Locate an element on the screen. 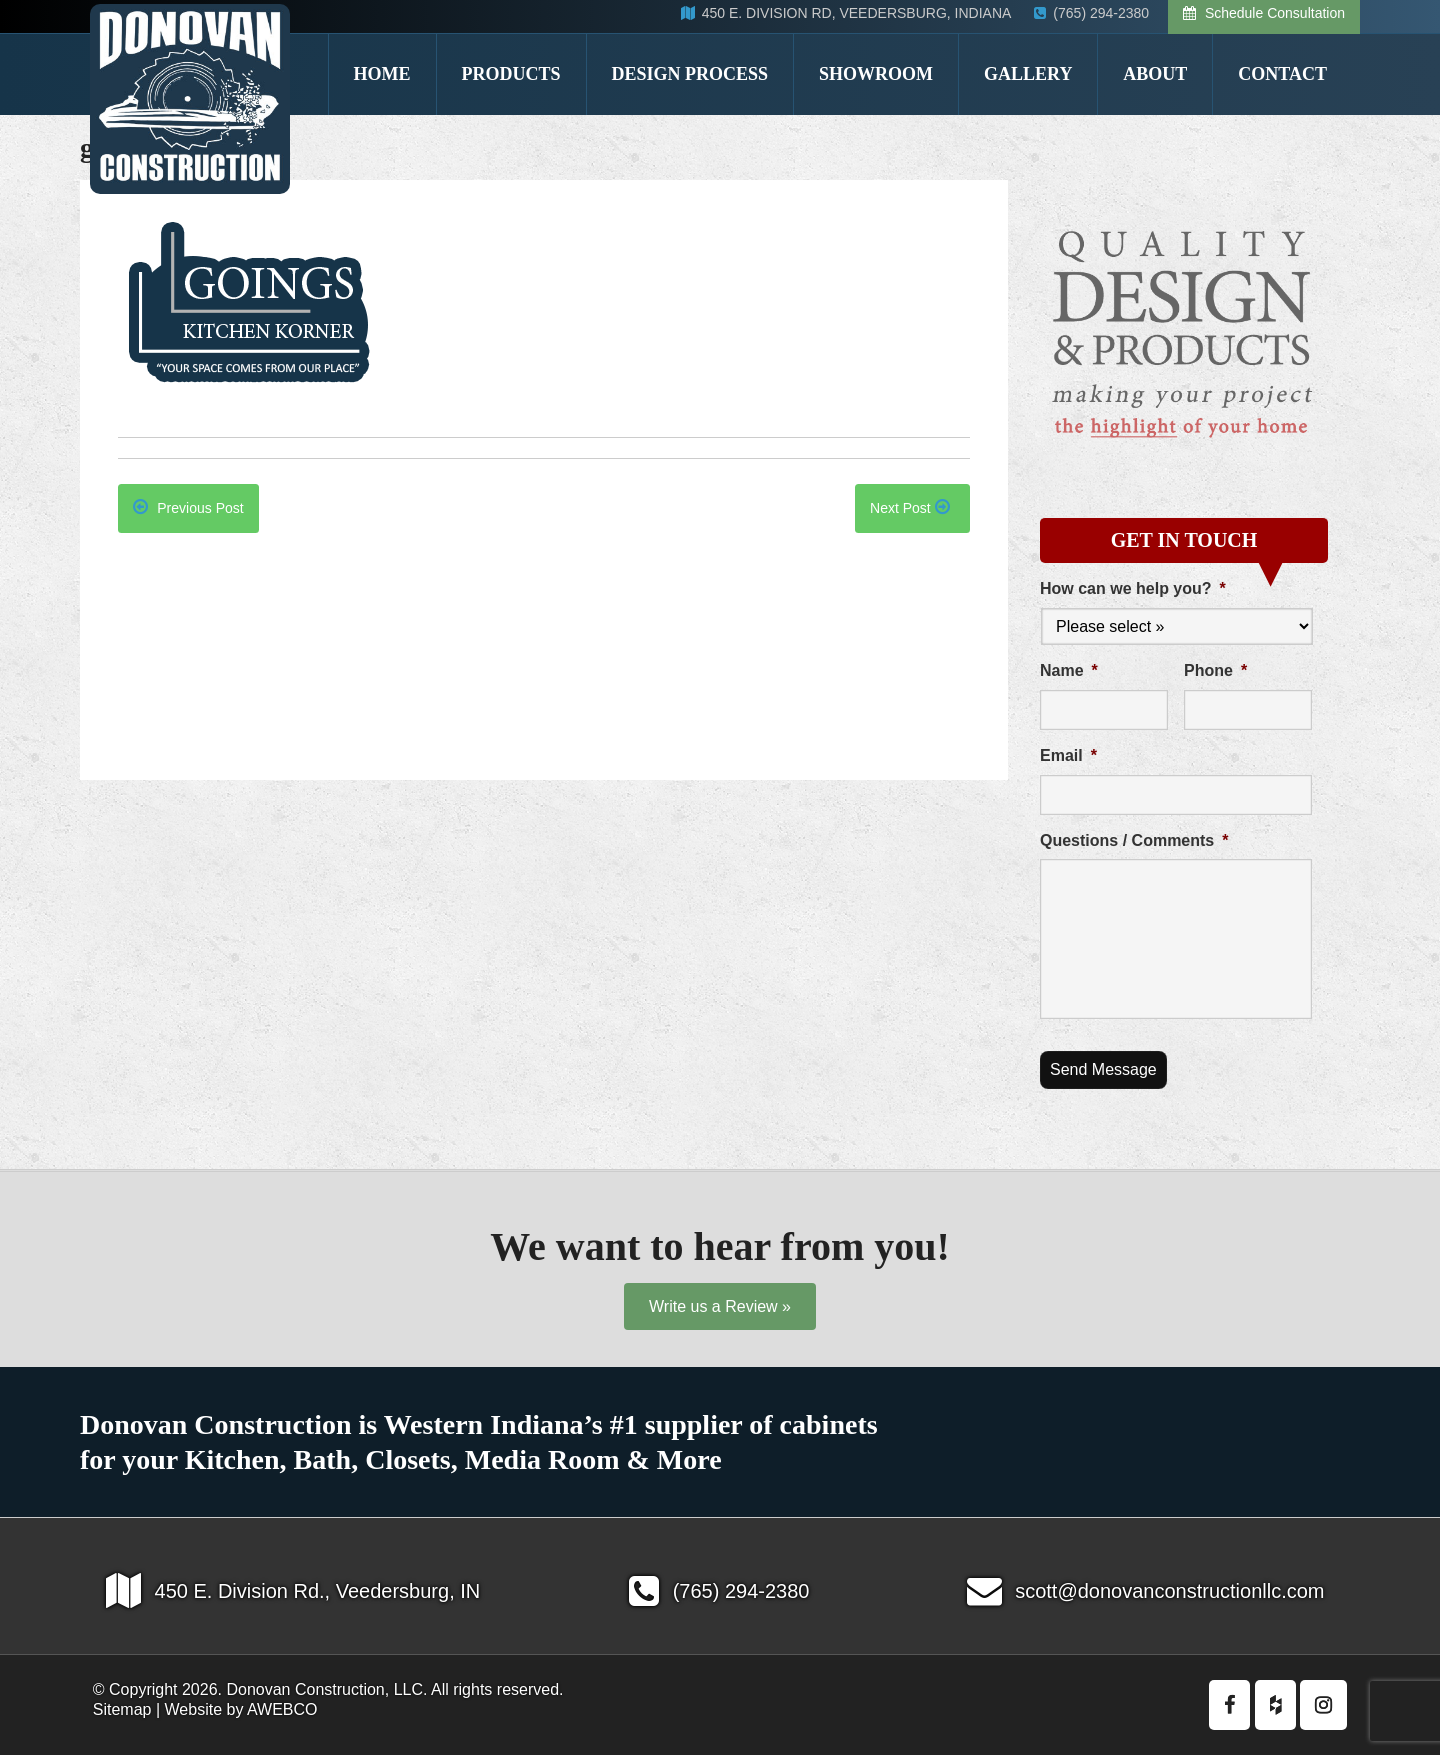 The image size is (1440, 1755). Next Post is located at coordinates (910, 508).